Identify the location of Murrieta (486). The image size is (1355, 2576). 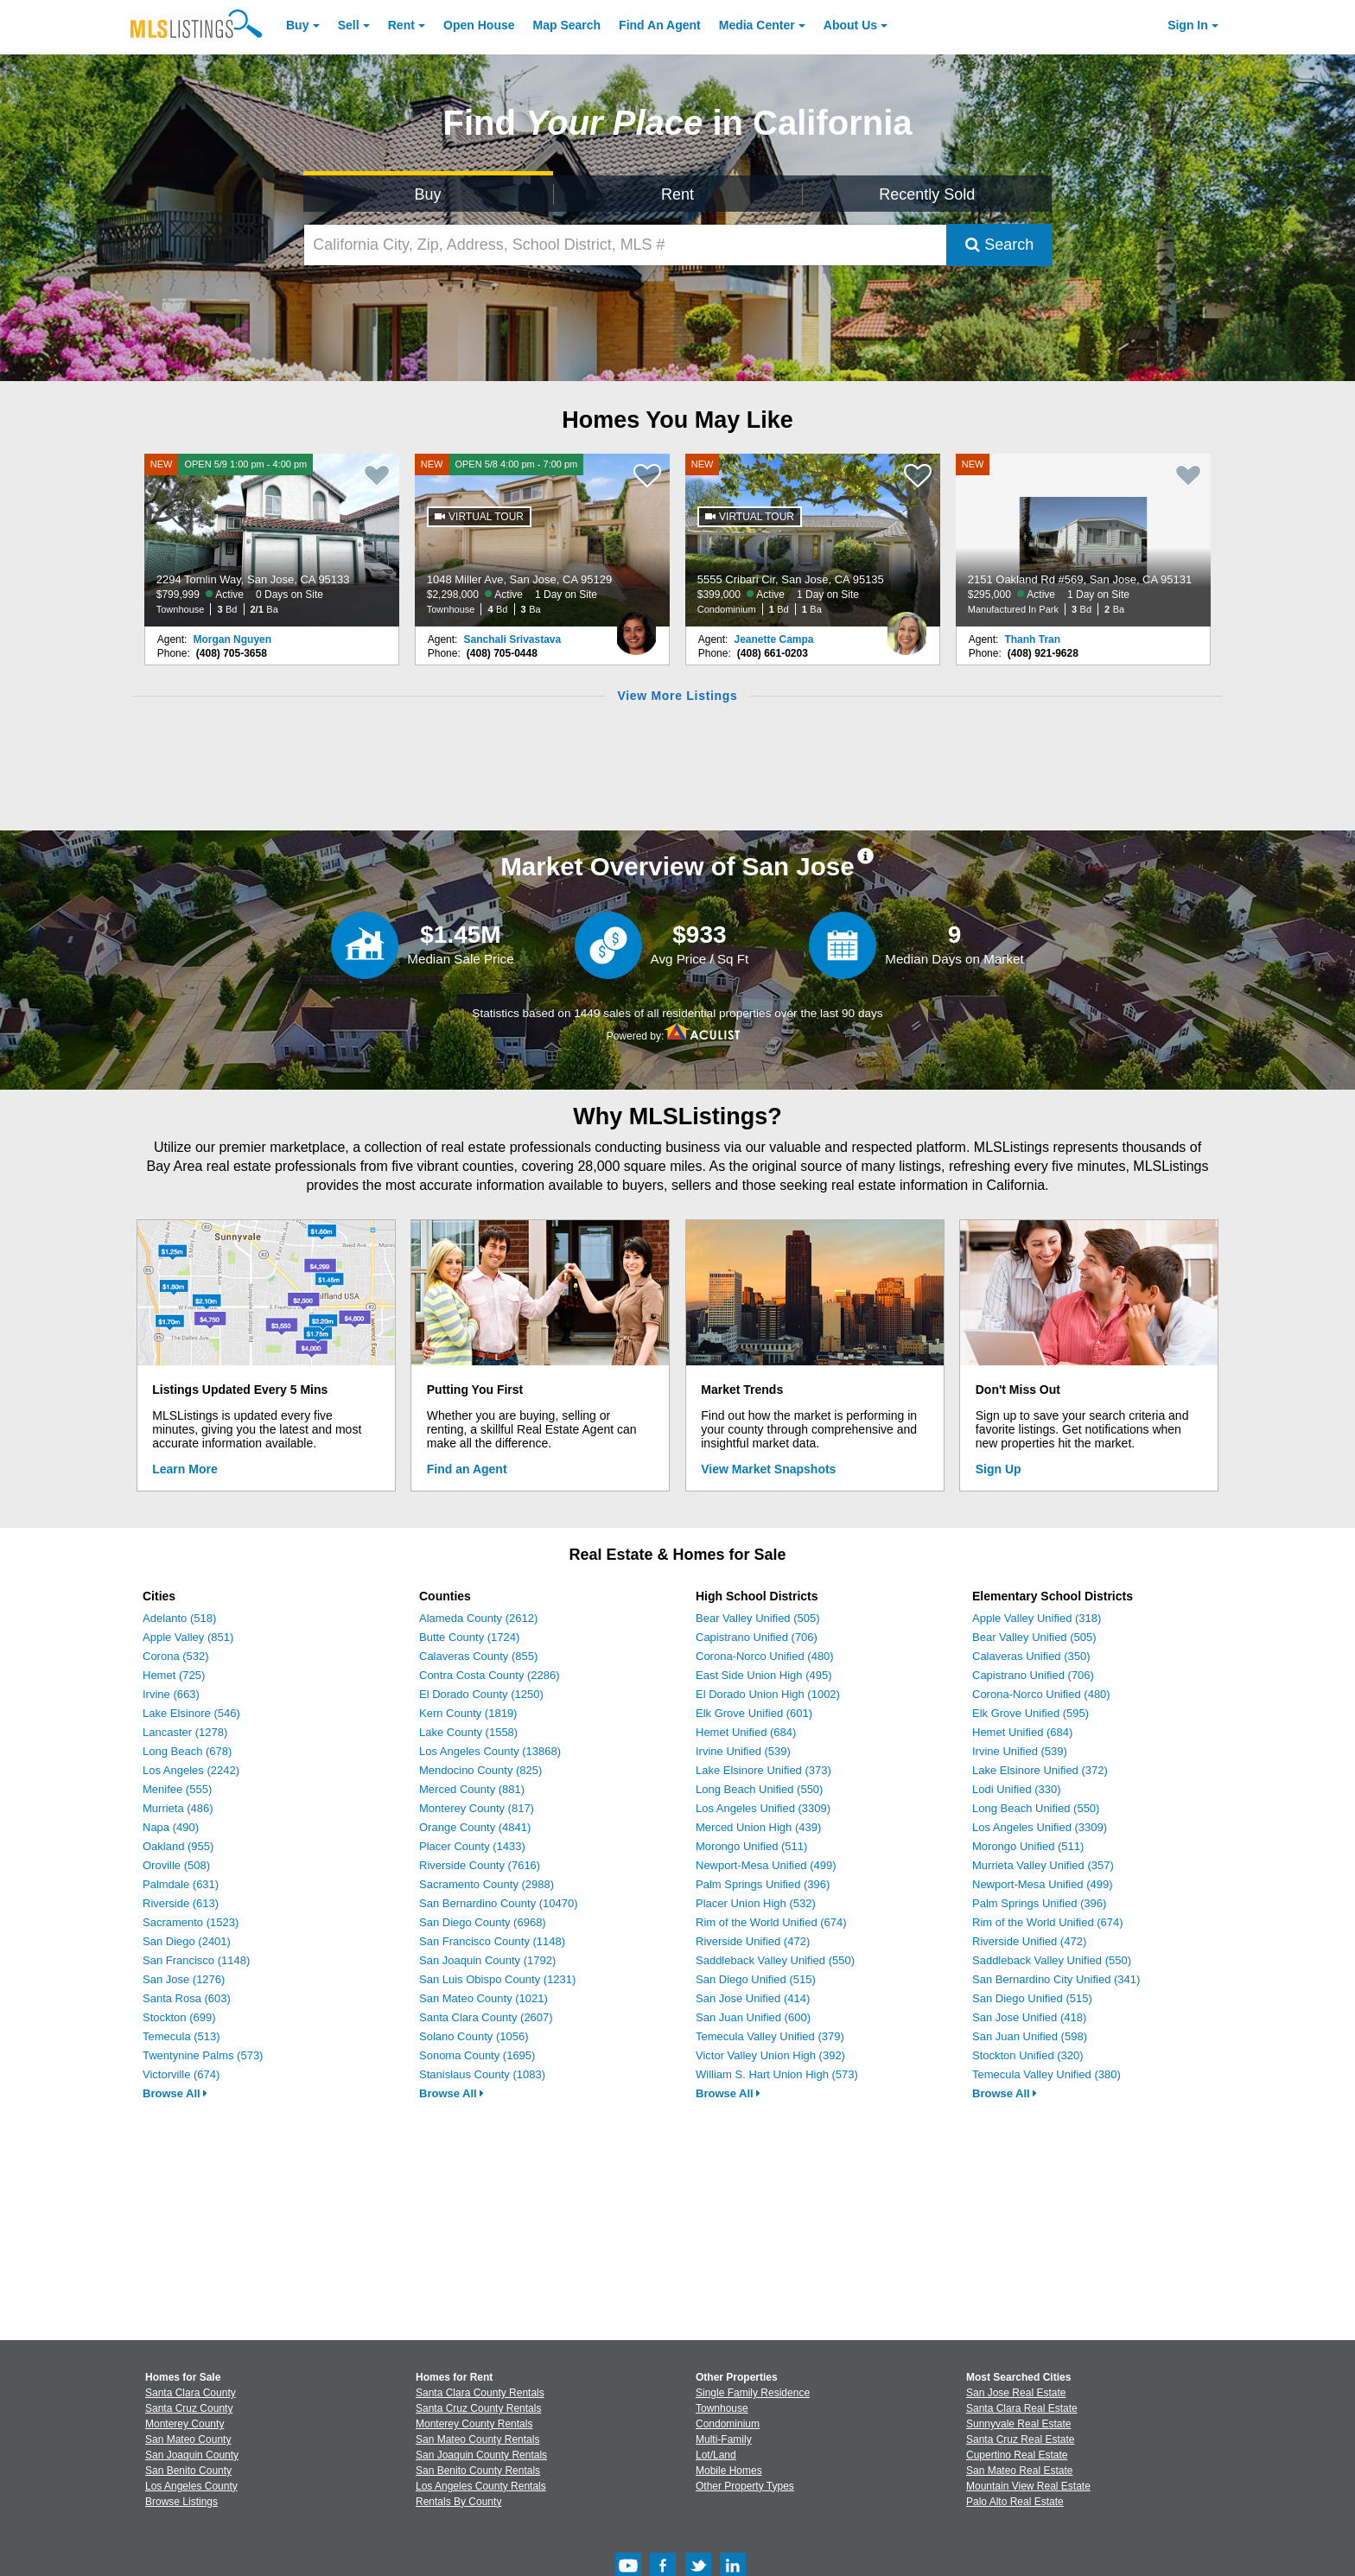
(178, 1808).